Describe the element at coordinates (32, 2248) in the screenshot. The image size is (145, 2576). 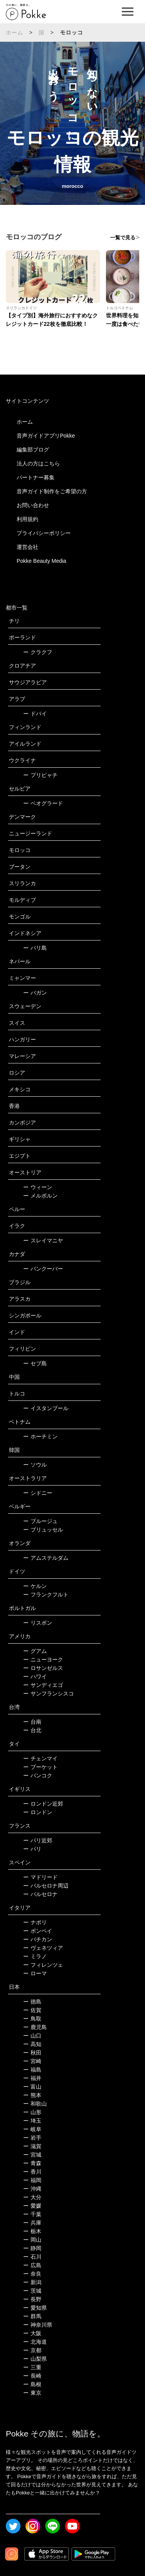
I see `静岡` at that location.